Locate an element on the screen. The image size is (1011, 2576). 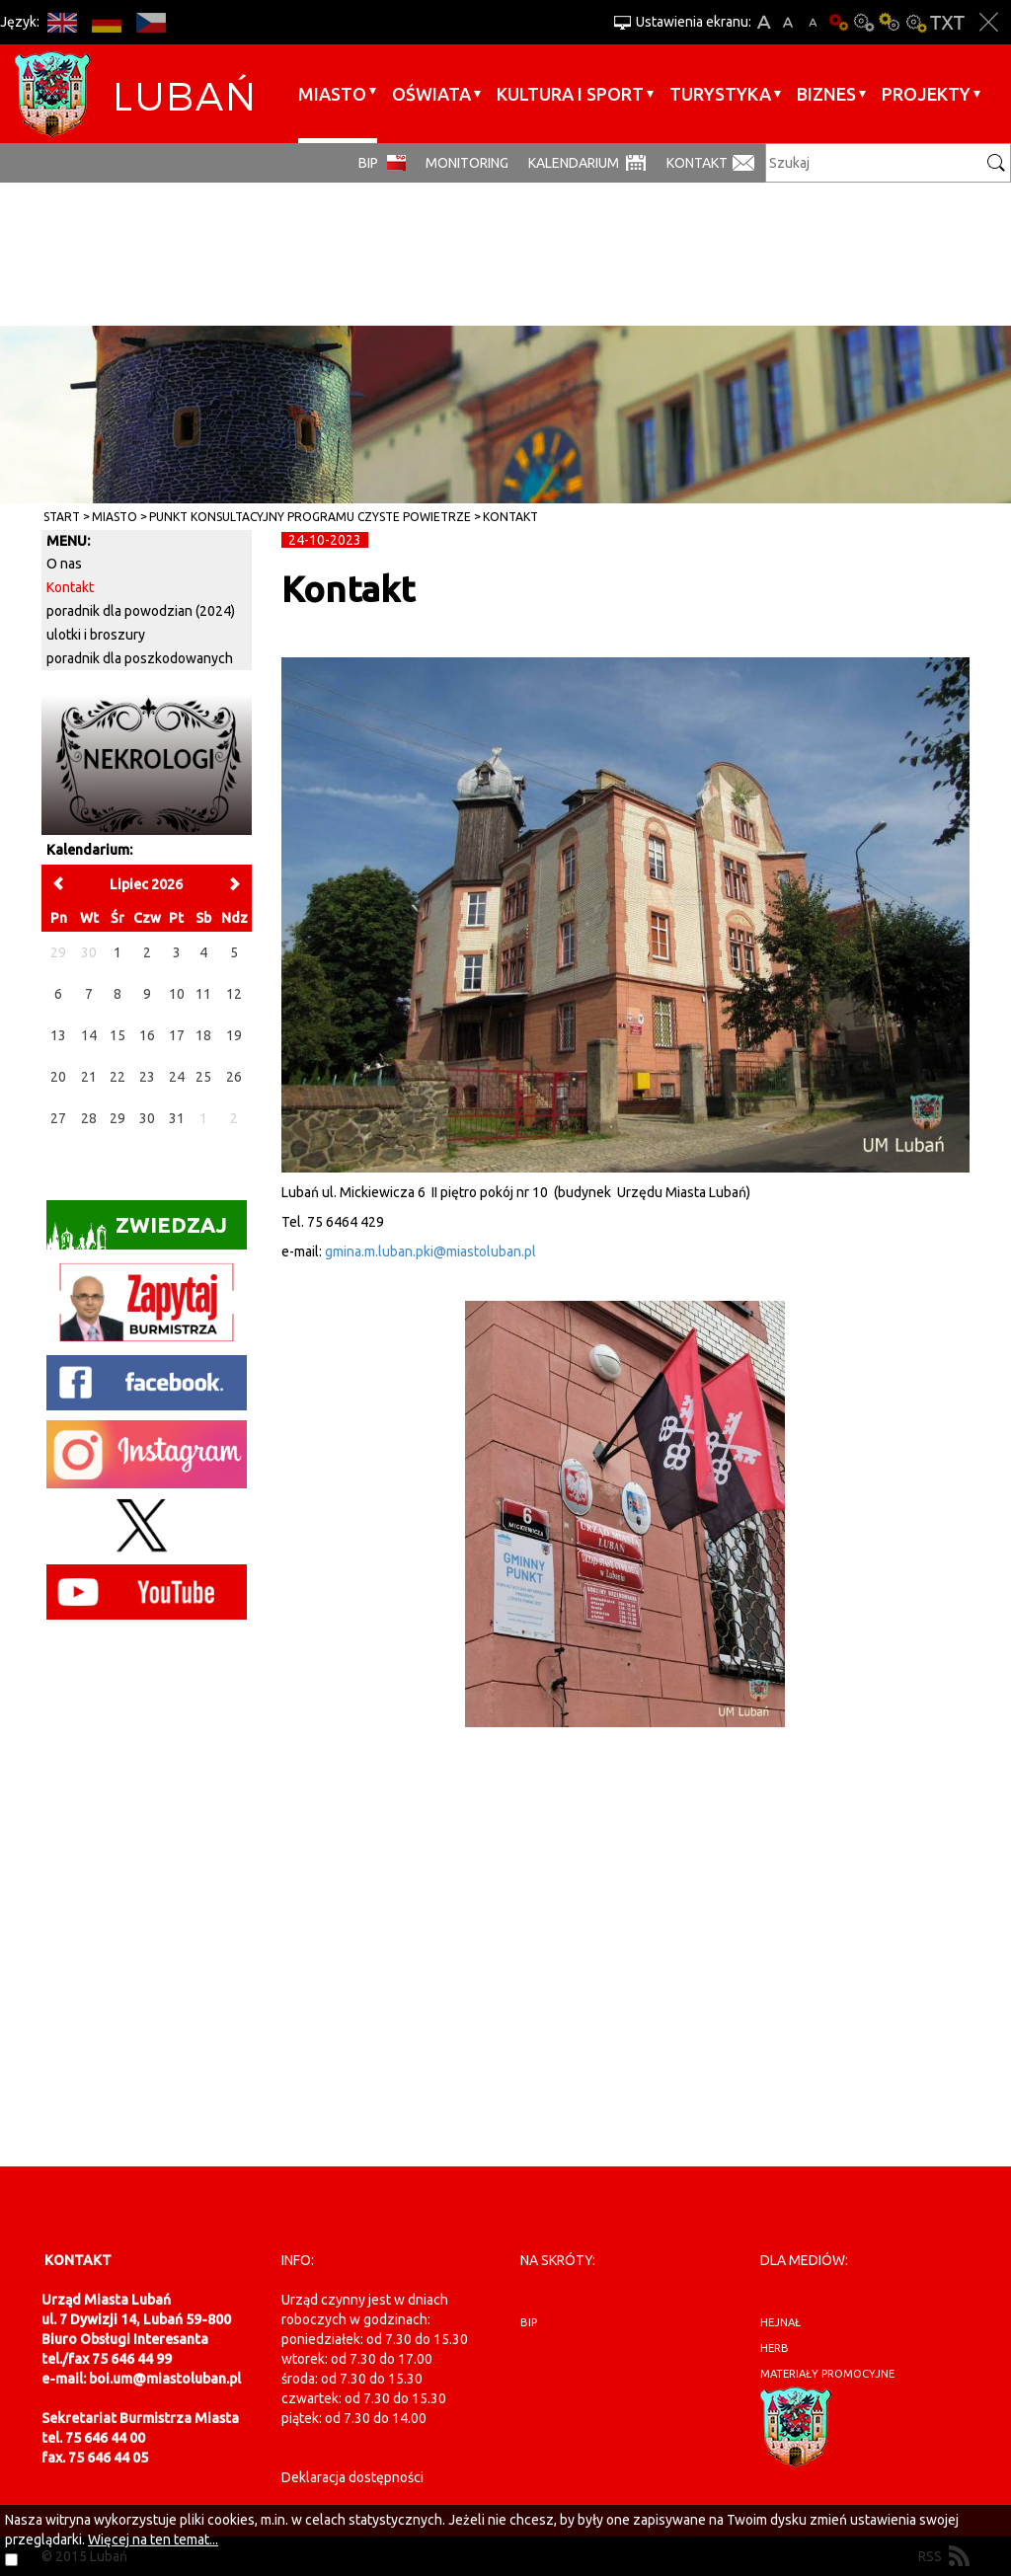
21 is located at coordinates (89, 1077).